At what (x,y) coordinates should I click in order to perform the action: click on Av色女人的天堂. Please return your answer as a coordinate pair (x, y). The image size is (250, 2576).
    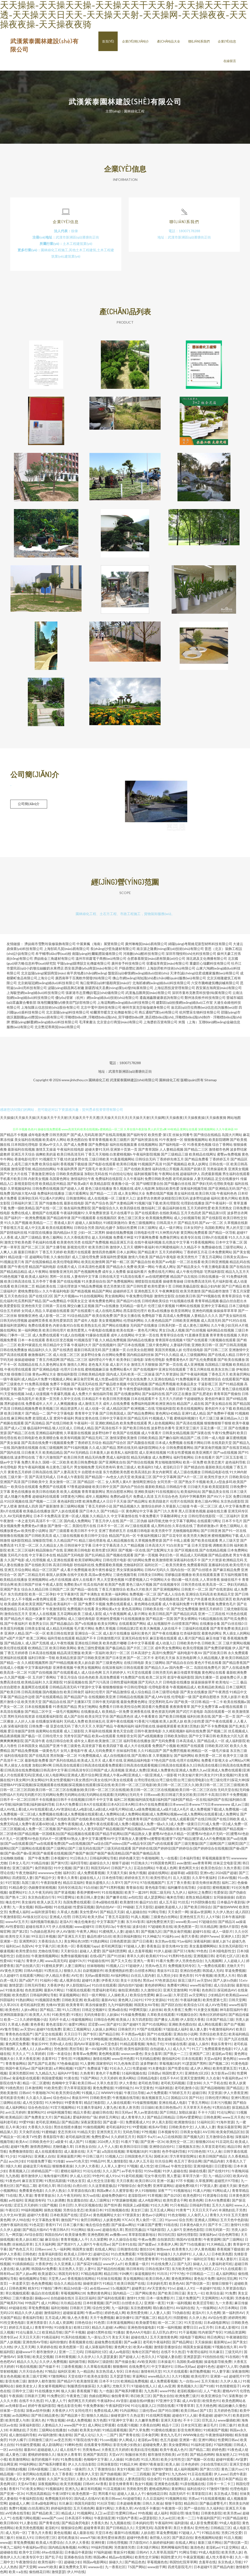
    Looking at the image, I should click on (118, 1478).